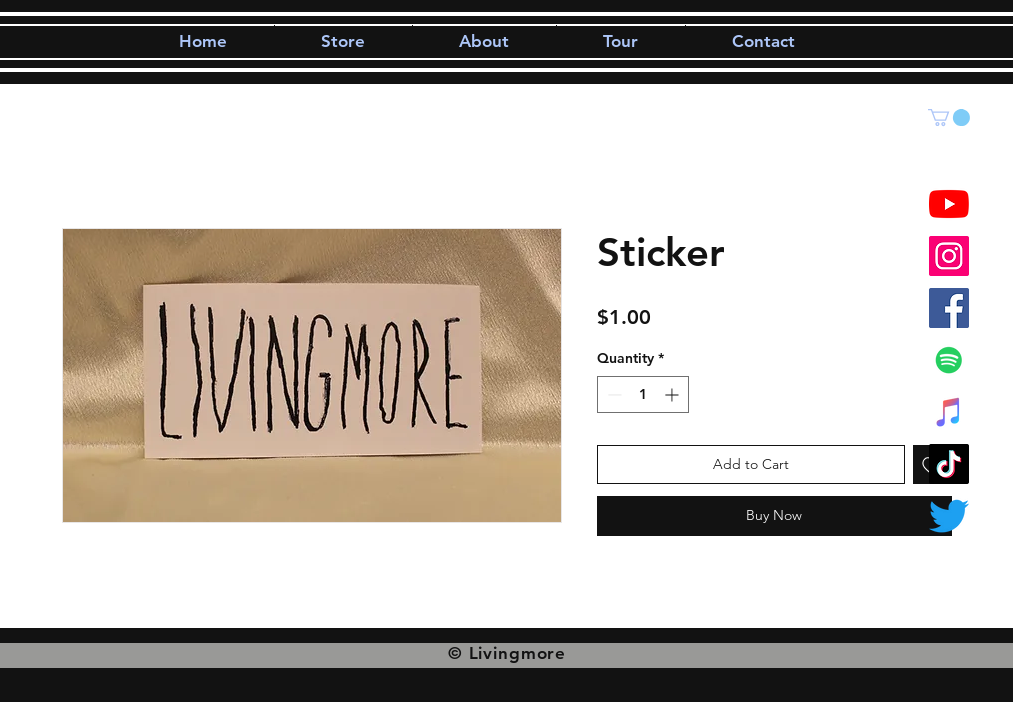 The image size is (1013, 720). What do you see at coordinates (949, 117) in the screenshot?
I see `[button]` at bounding box center [949, 117].